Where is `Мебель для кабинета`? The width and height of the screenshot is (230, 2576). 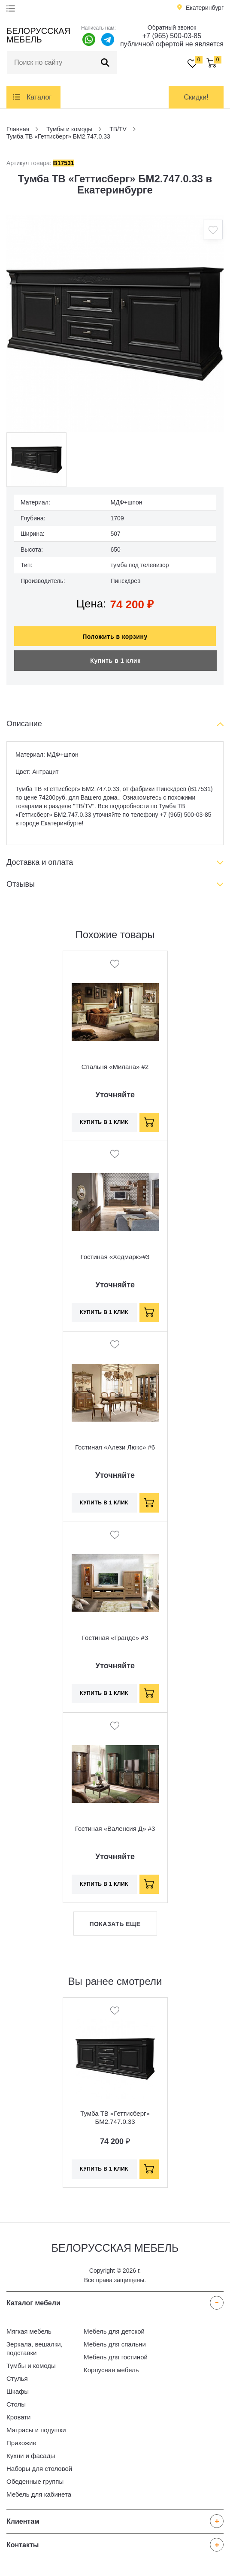
Мебель для кабинета is located at coordinates (38, 2494).